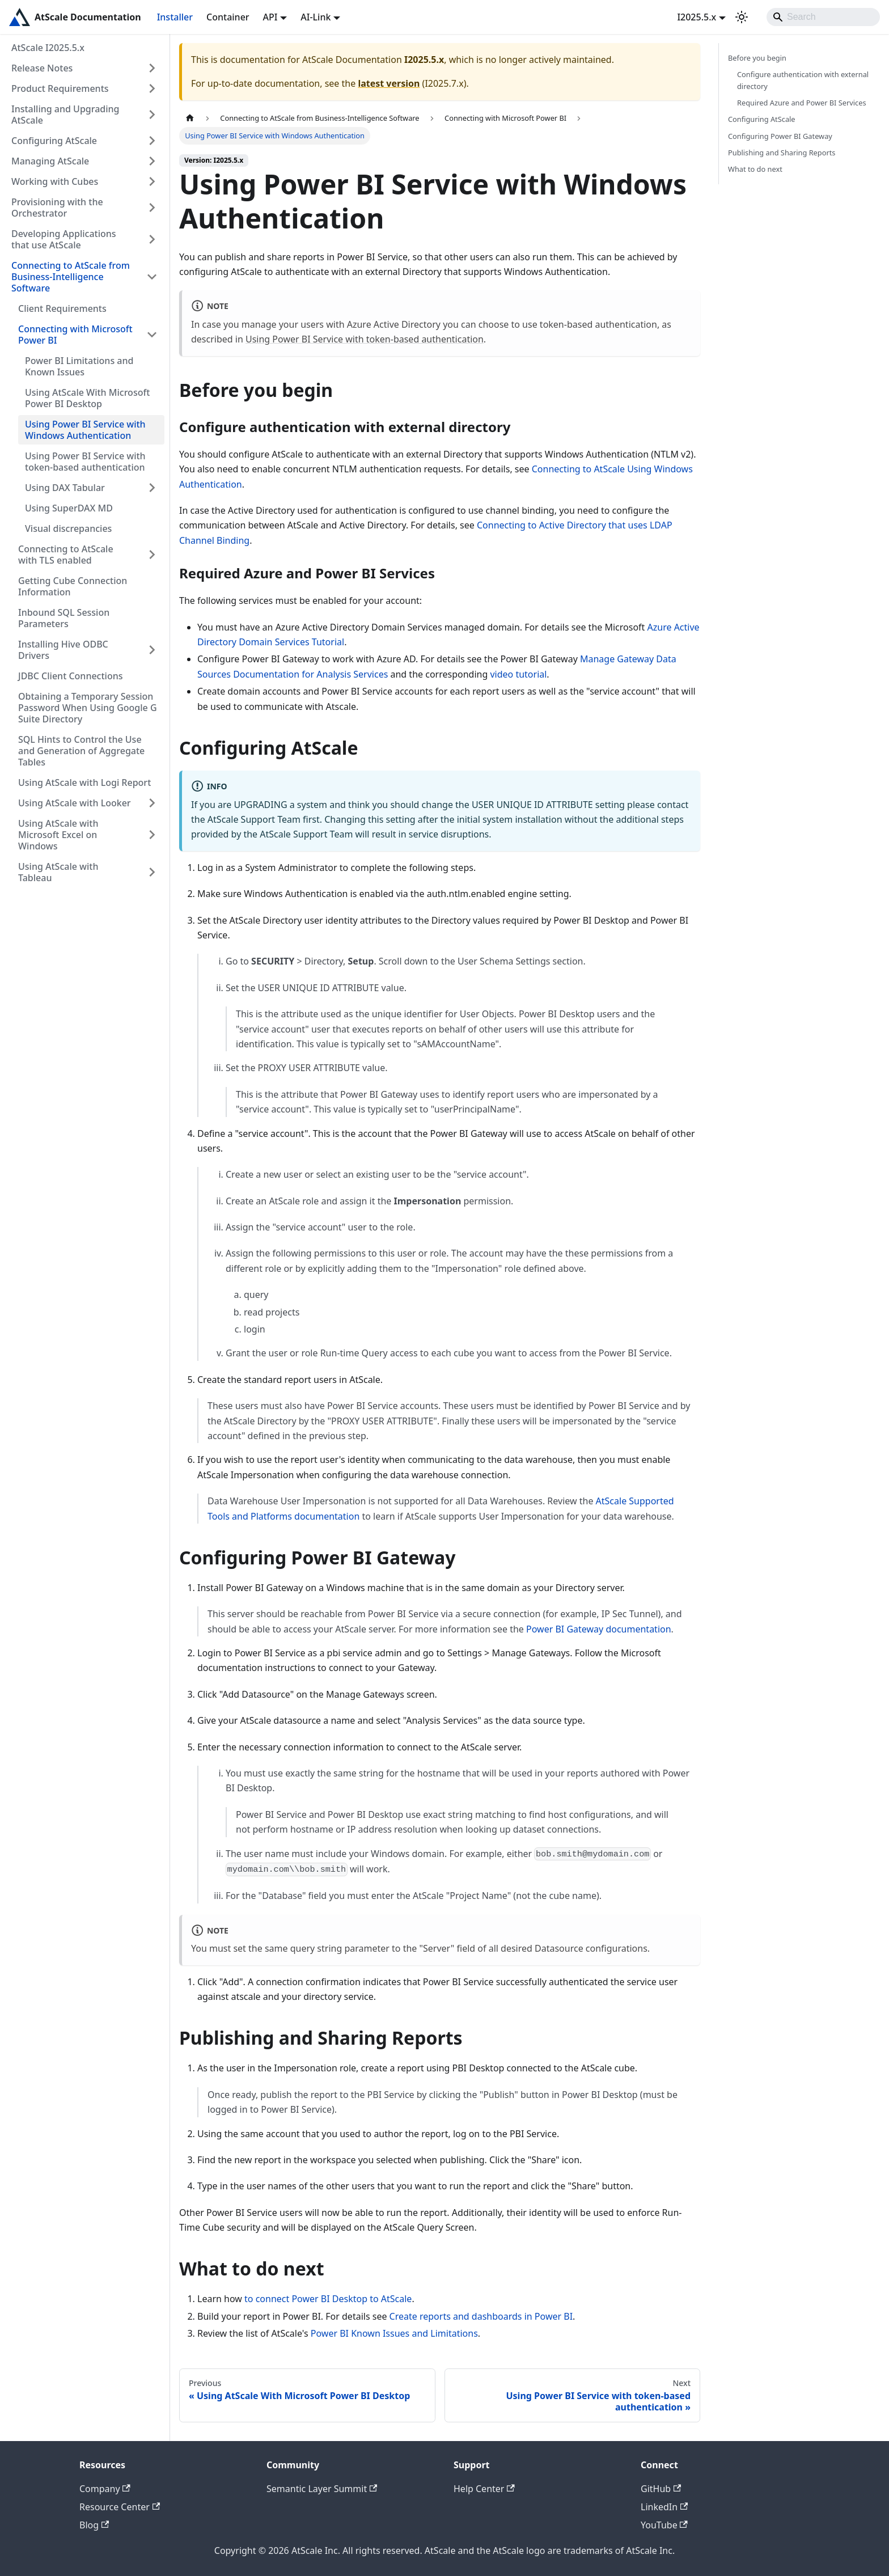 The image size is (889, 2576). What do you see at coordinates (270, 17) in the screenshot?
I see `API [button]` at bounding box center [270, 17].